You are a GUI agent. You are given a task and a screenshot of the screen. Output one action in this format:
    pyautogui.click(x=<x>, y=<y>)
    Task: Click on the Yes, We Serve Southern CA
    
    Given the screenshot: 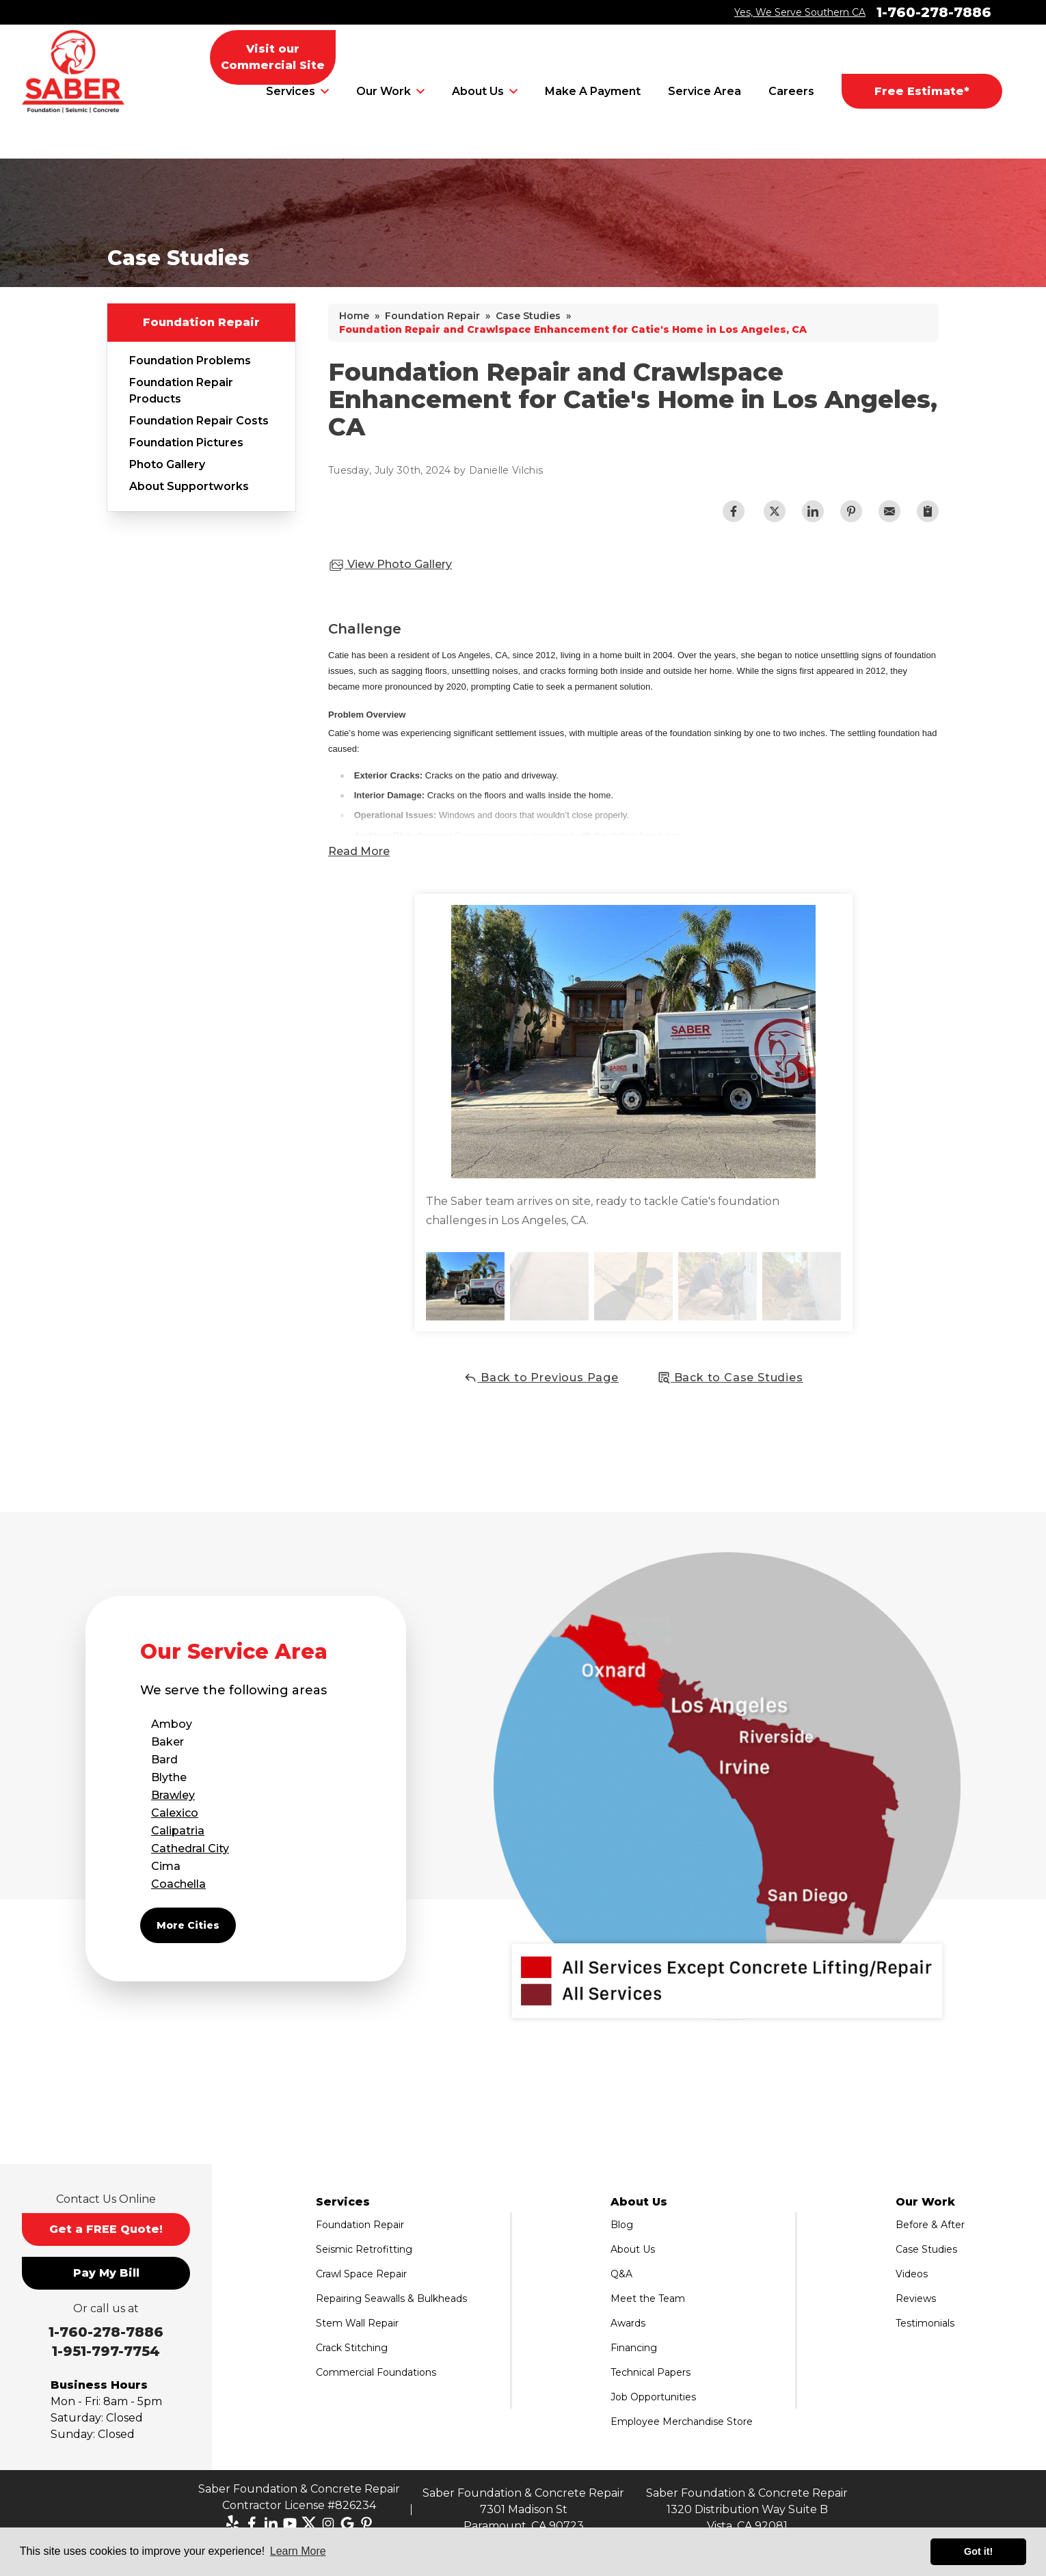 What is the action you would take?
    pyautogui.click(x=800, y=12)
    